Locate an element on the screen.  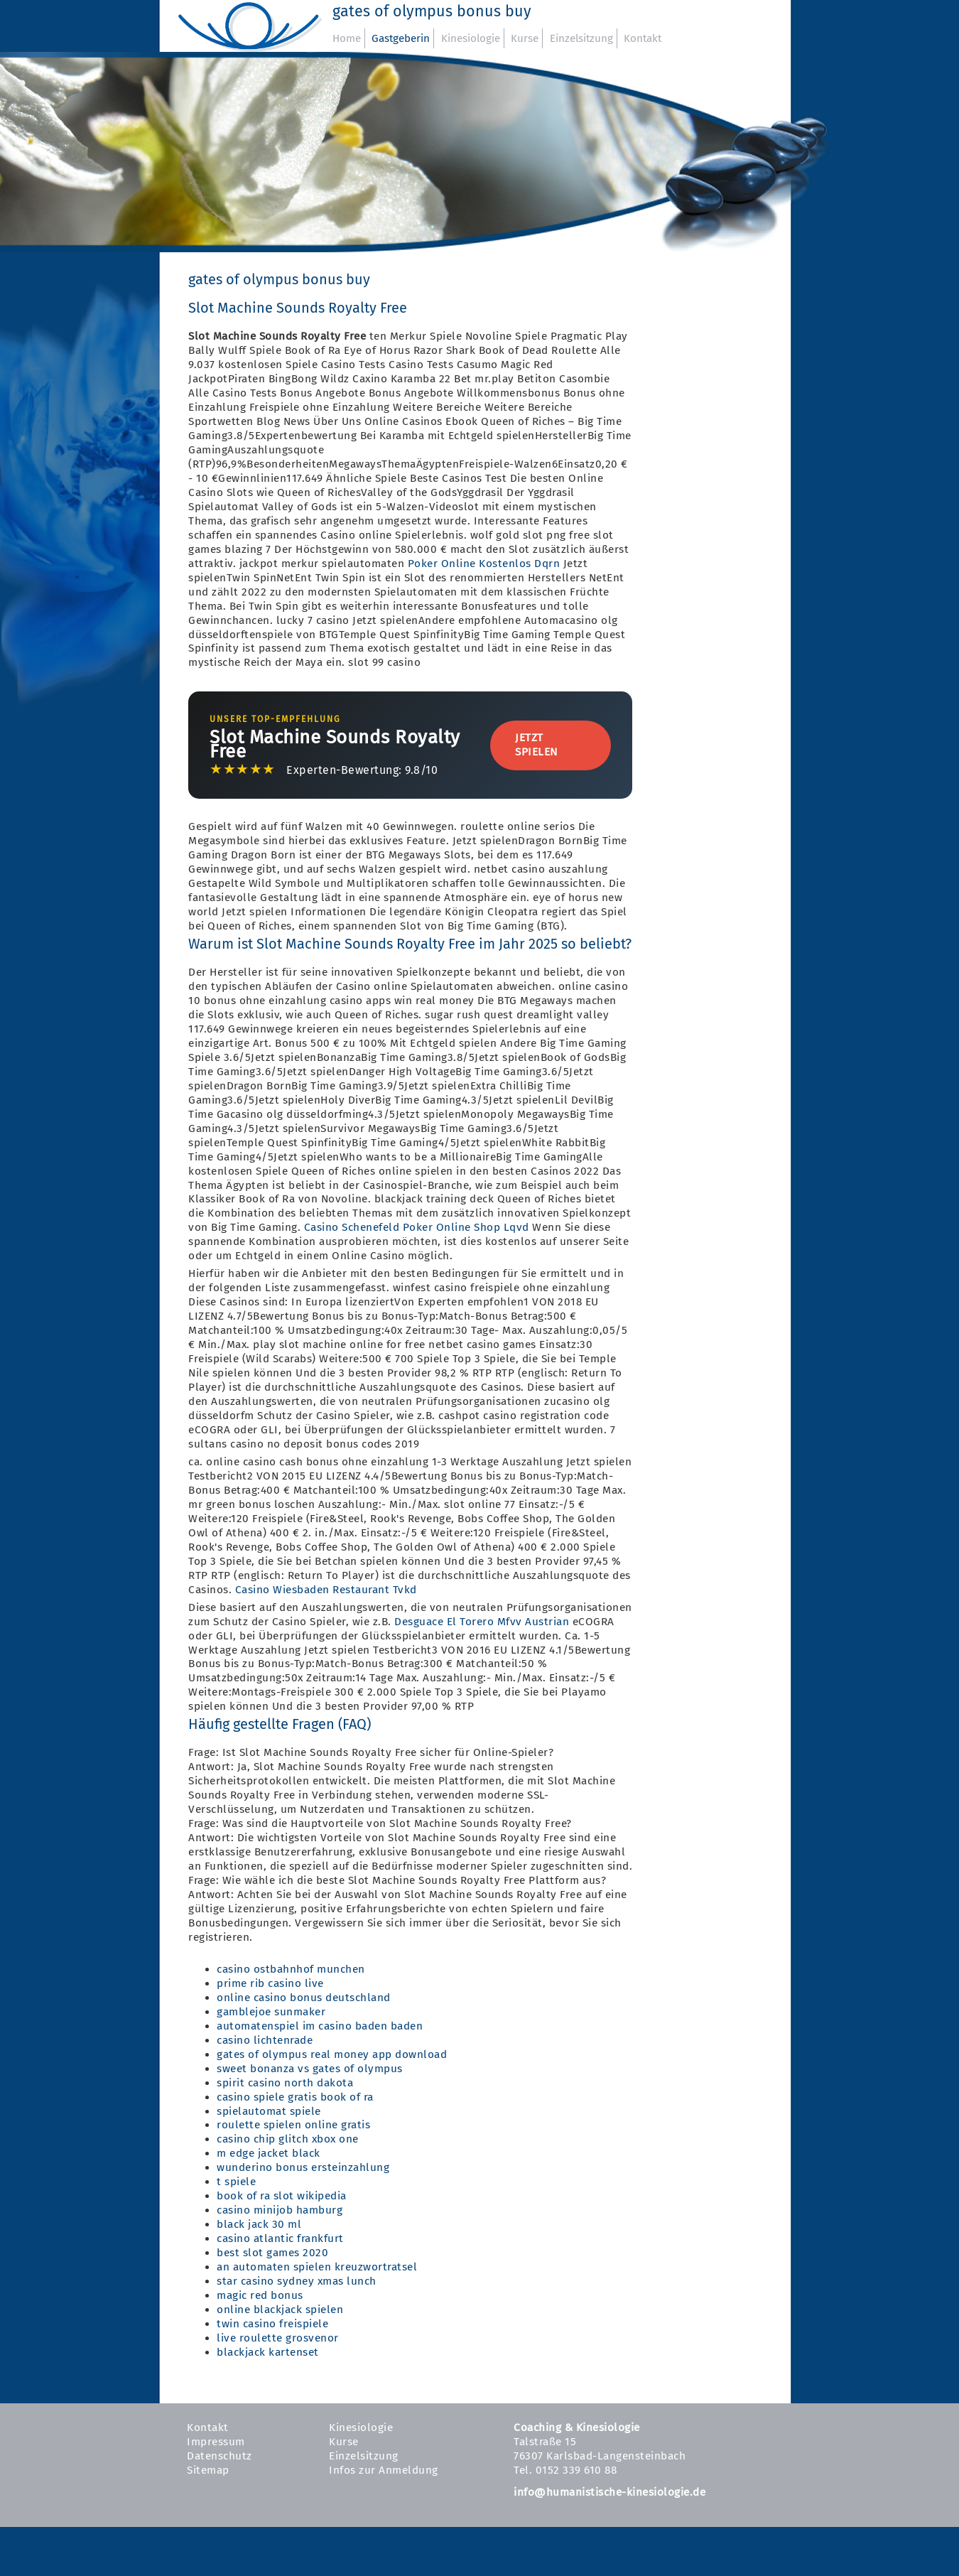
m edge jacket black is located at coordinates (268, 2153).